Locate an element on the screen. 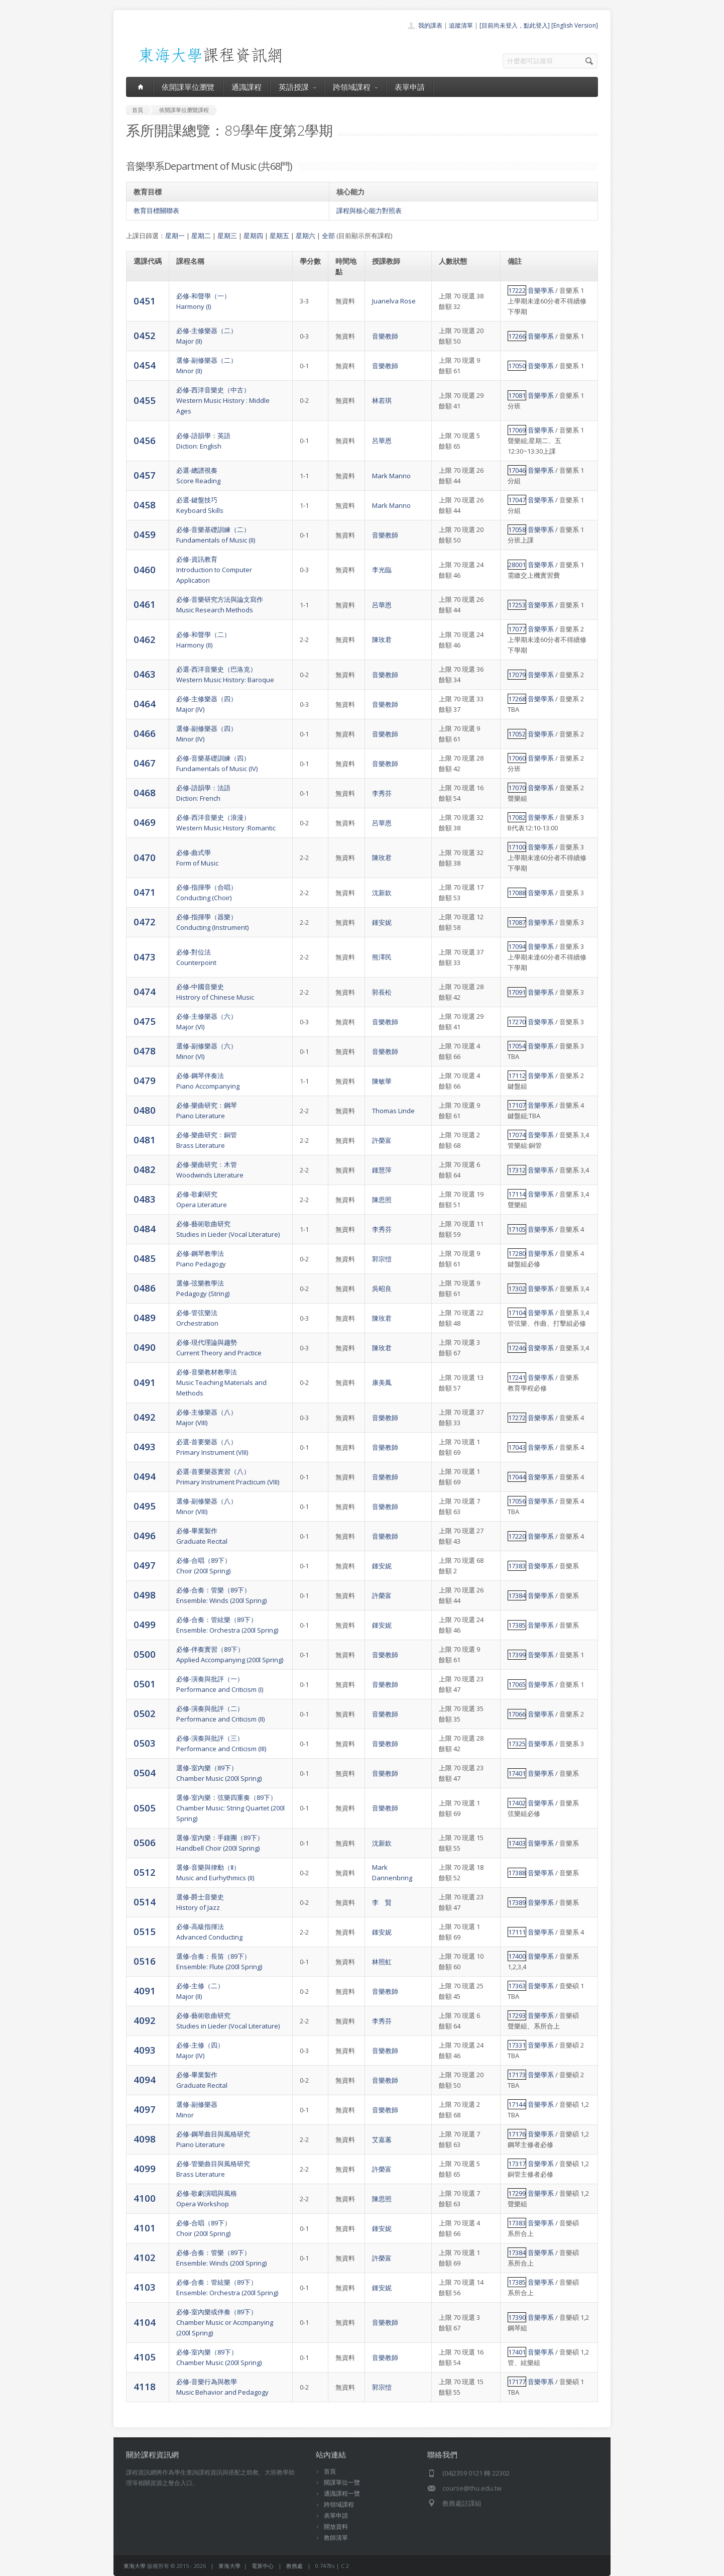  17401 is located at coordinates (517, 1773).